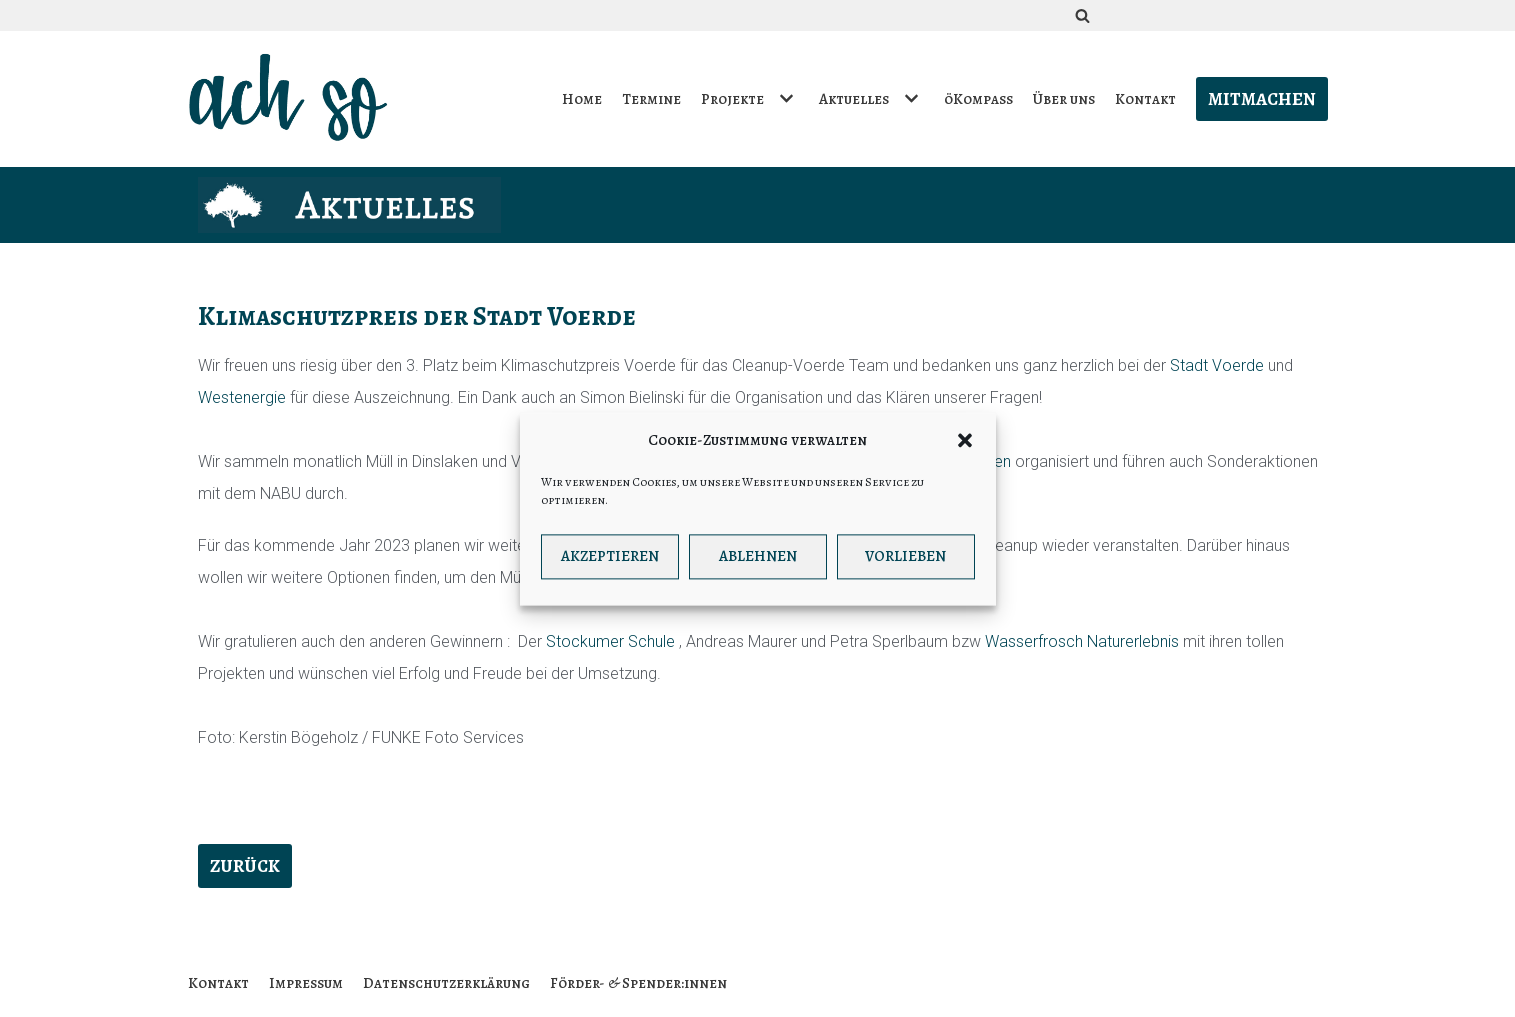 The height and width of the screenshot is (1017, 1515). Describe the element at coordinates (610, 641) in the screenshot. I see `Stockumer Schule [link]` at that location.